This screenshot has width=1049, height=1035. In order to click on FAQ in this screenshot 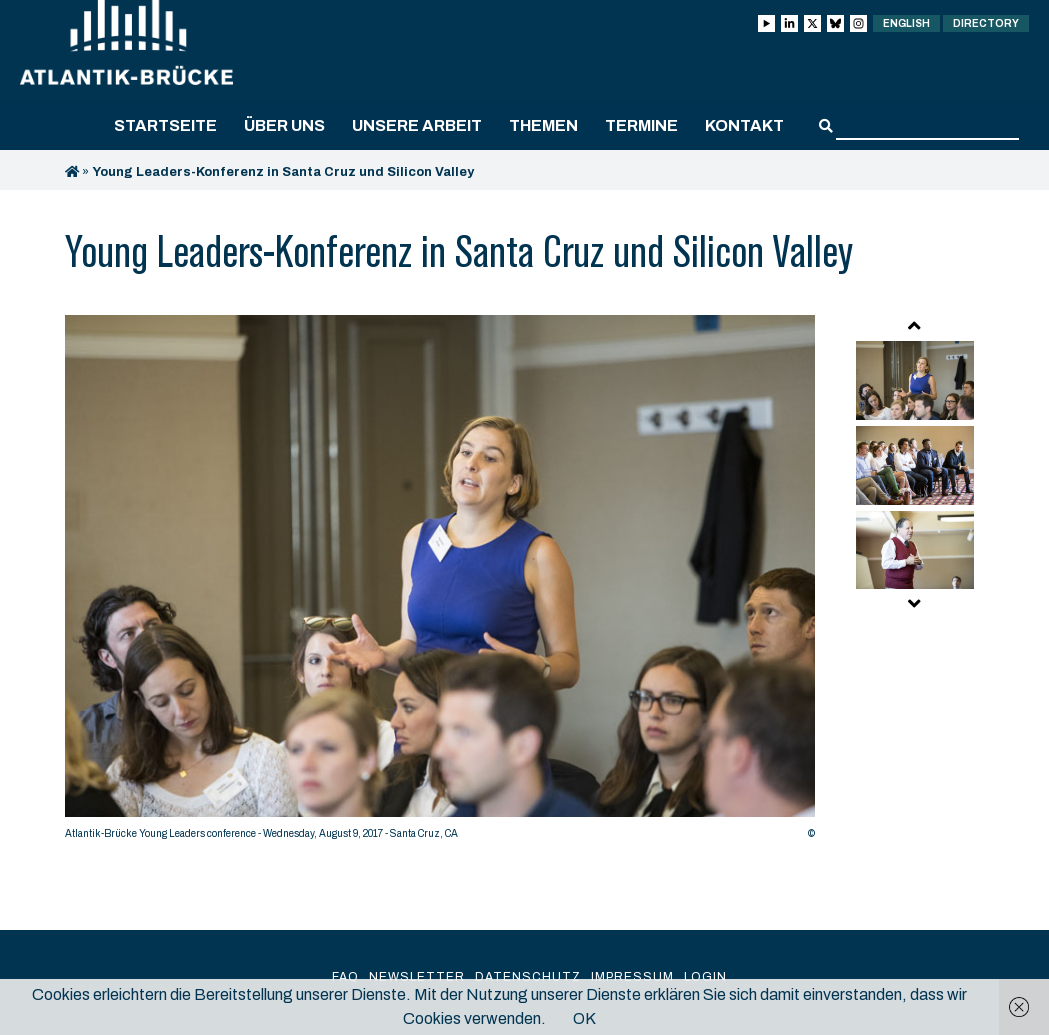, I will do `click(345, 977)`.